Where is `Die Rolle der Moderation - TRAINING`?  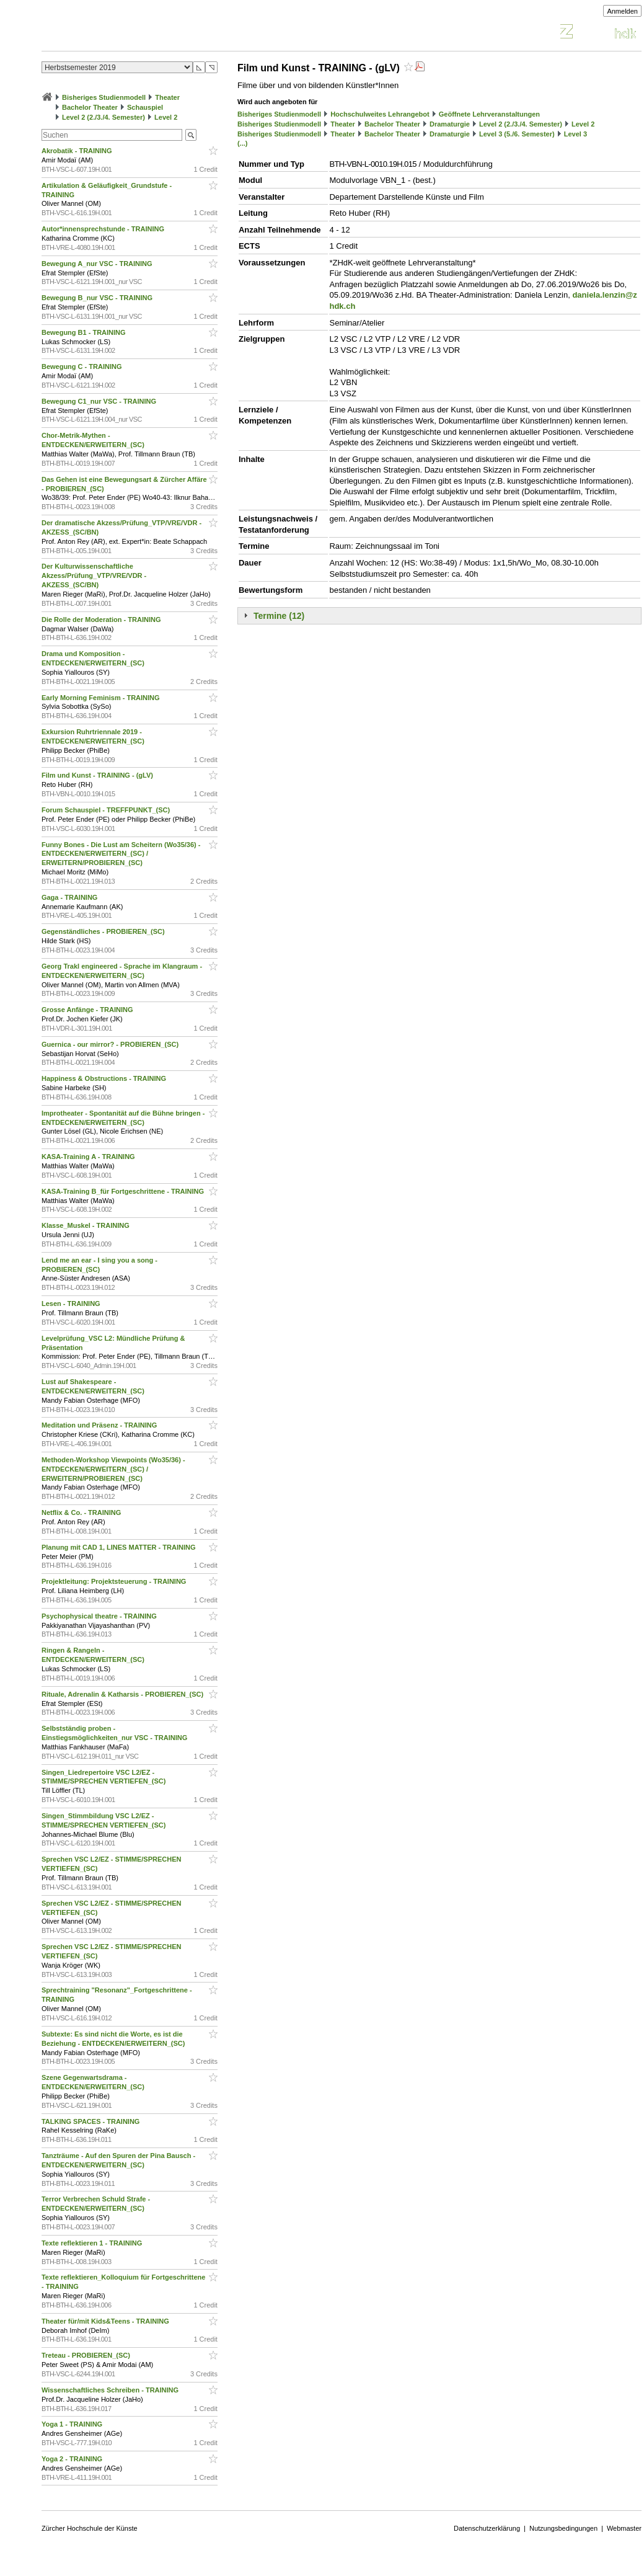
Die Rolle der Moderation - TRAINING is located at coordinates (102, 619).